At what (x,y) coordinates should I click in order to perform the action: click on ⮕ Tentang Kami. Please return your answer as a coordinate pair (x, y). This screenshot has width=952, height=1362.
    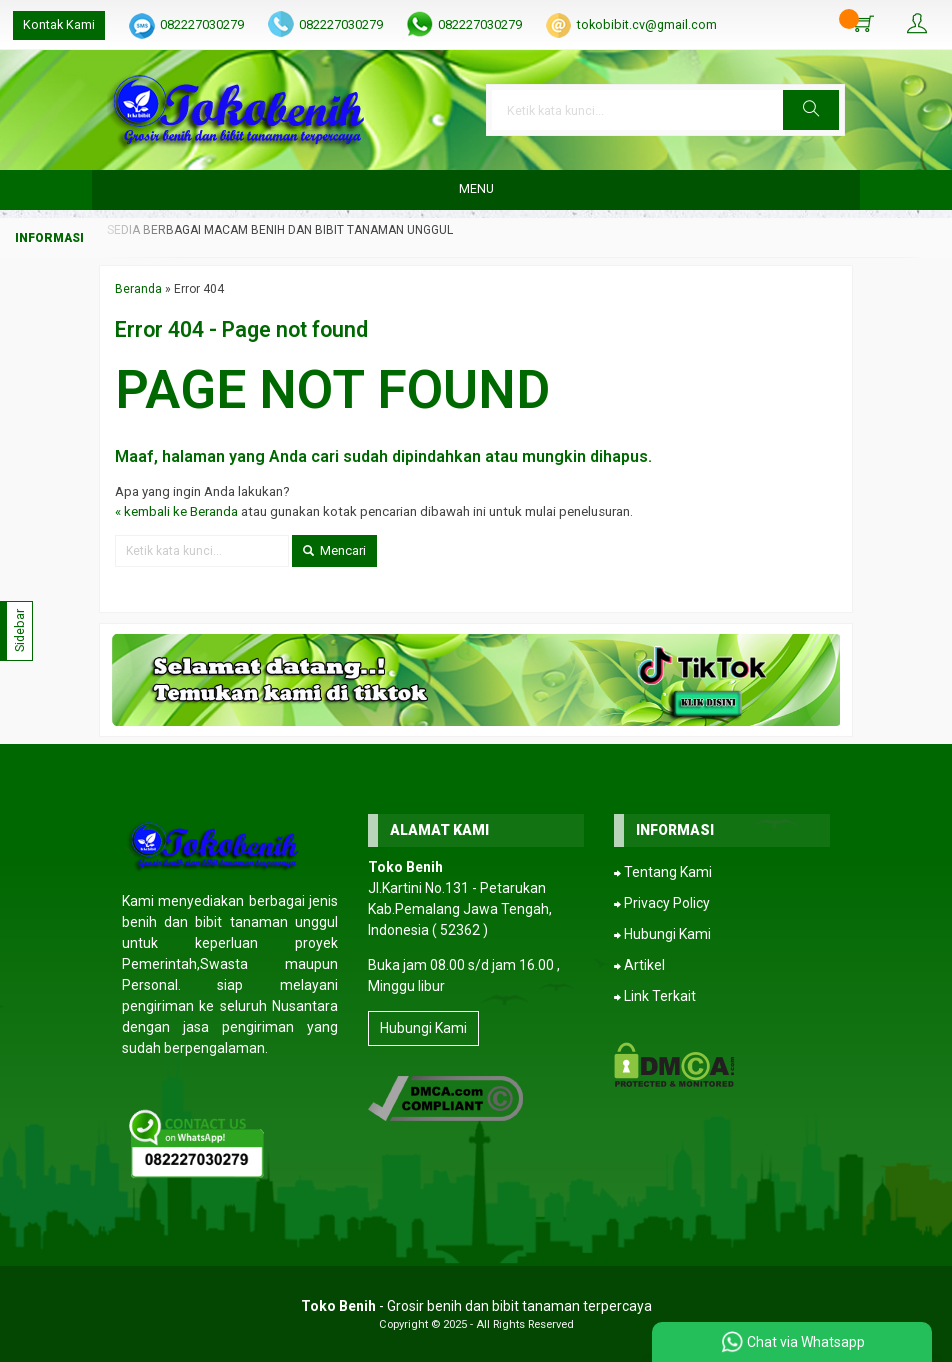
    Looking at the image, I should click on (663, 872).